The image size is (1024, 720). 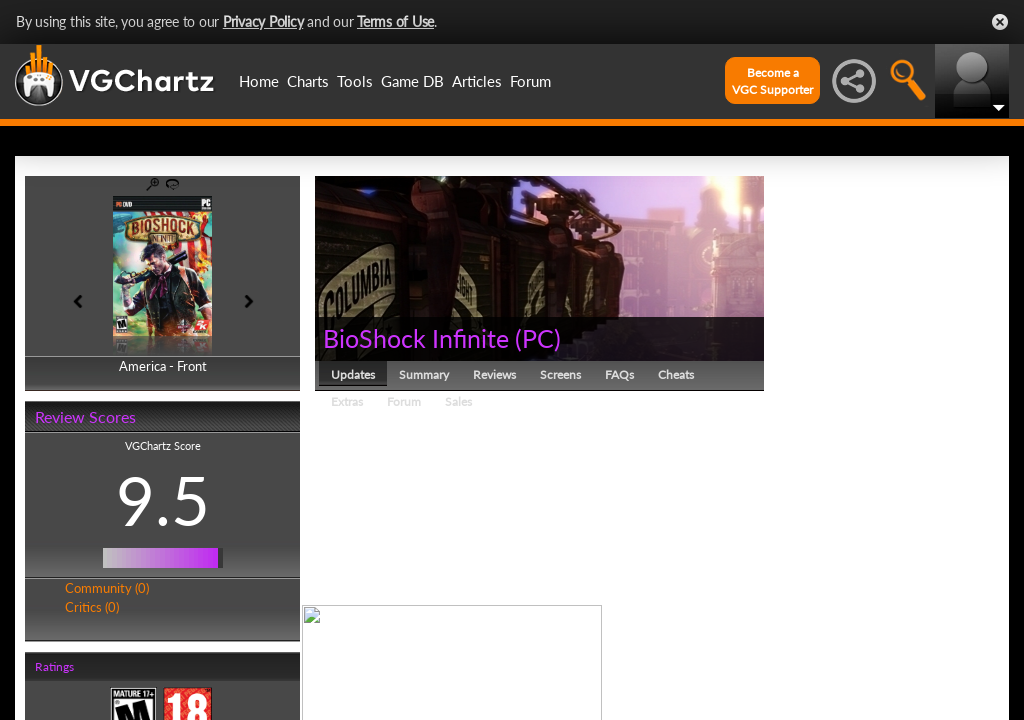 I want to click on Privacy Policy, so click(x=263, y=21).